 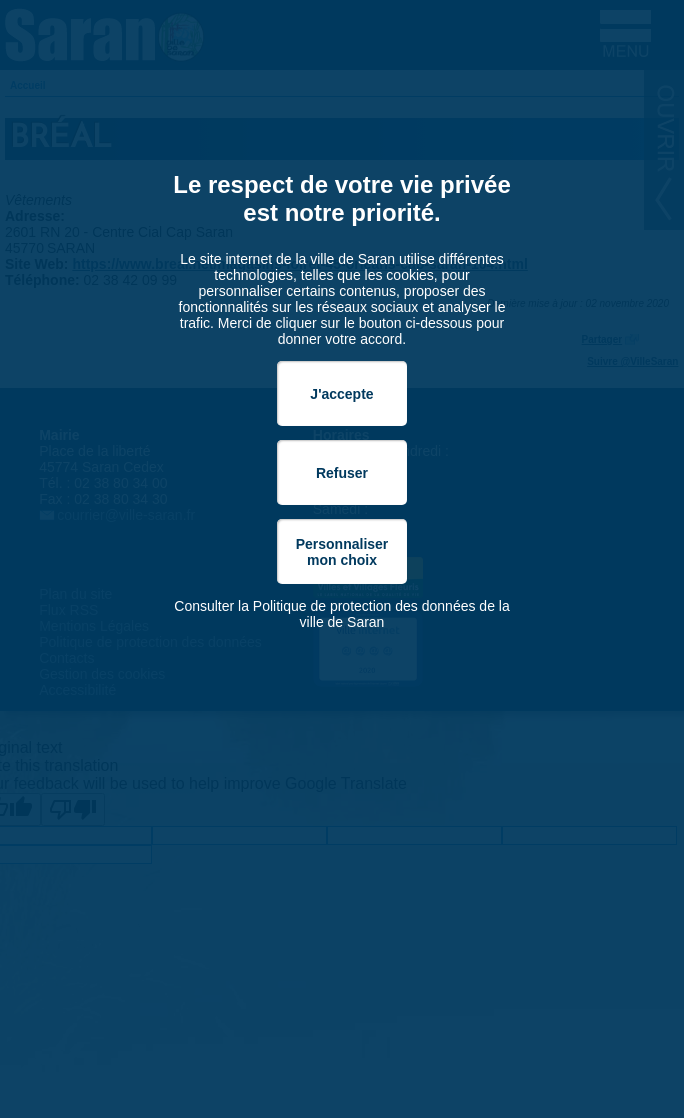 What do you see at coordinates (341, 614) in the screenshot?
I see `Consulter la Politique de protection des données de la ville de Saran` at bounding box center [341, 614].